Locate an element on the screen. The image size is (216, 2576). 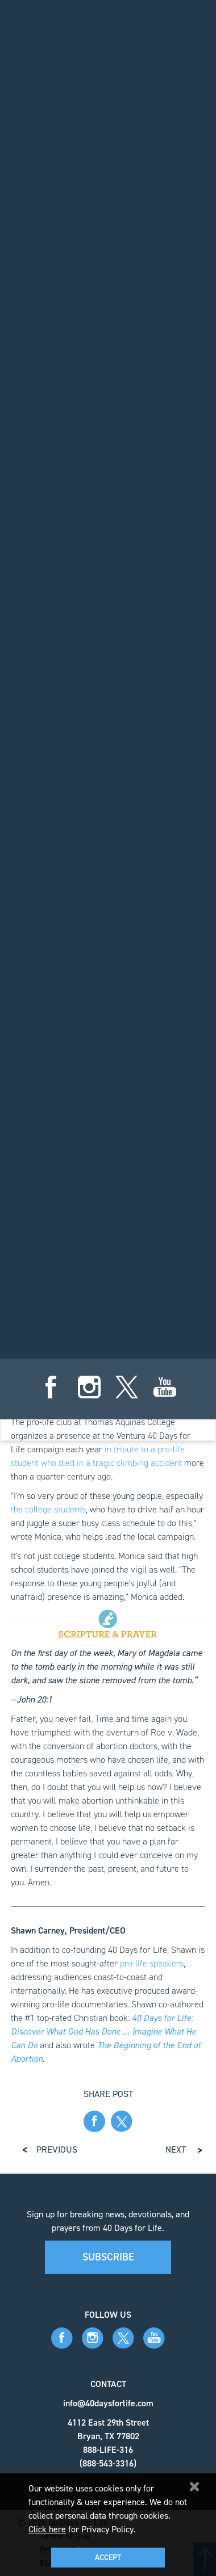
pro-life speakers is located at coordinates (152, 1963).